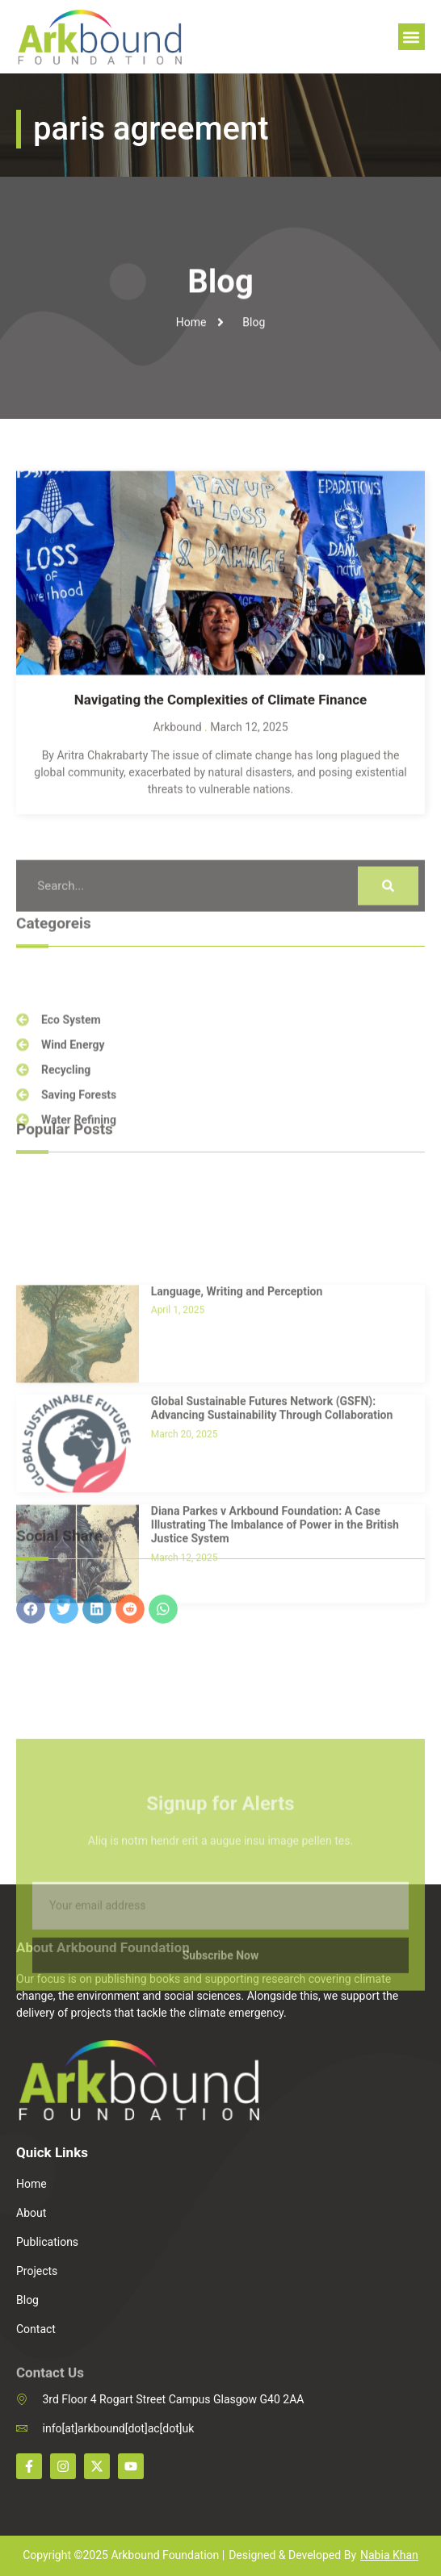  Describe the element at coordinates (237, 1414) in the screenshot. I see `Language, Writing and Perception` at that location.